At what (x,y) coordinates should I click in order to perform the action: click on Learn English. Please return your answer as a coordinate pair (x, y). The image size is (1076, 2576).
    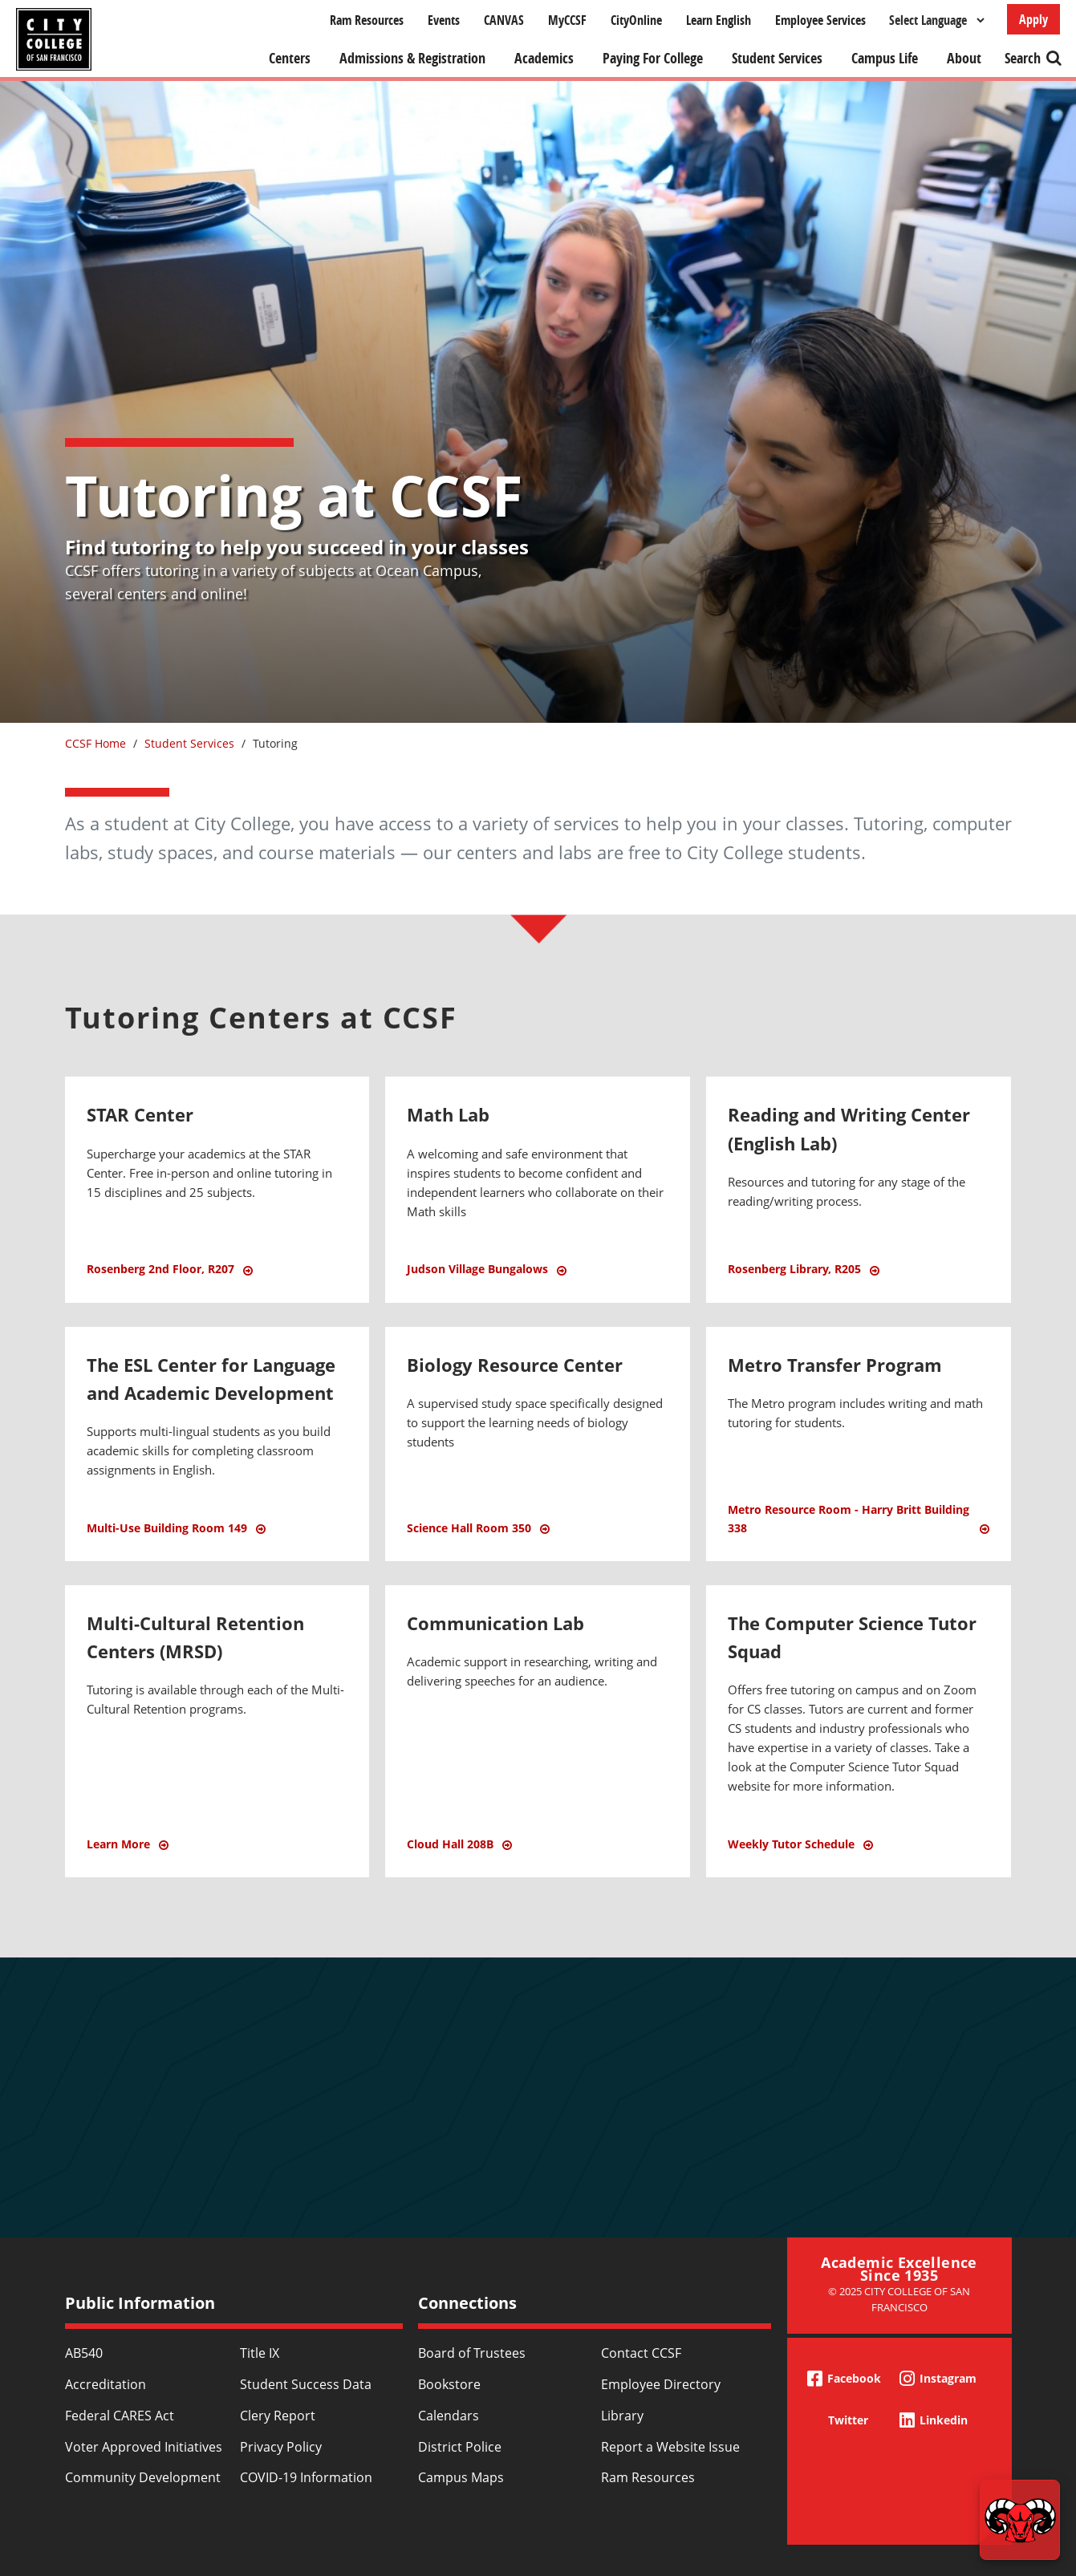
    Looking at the image, I should click on (718, 20).